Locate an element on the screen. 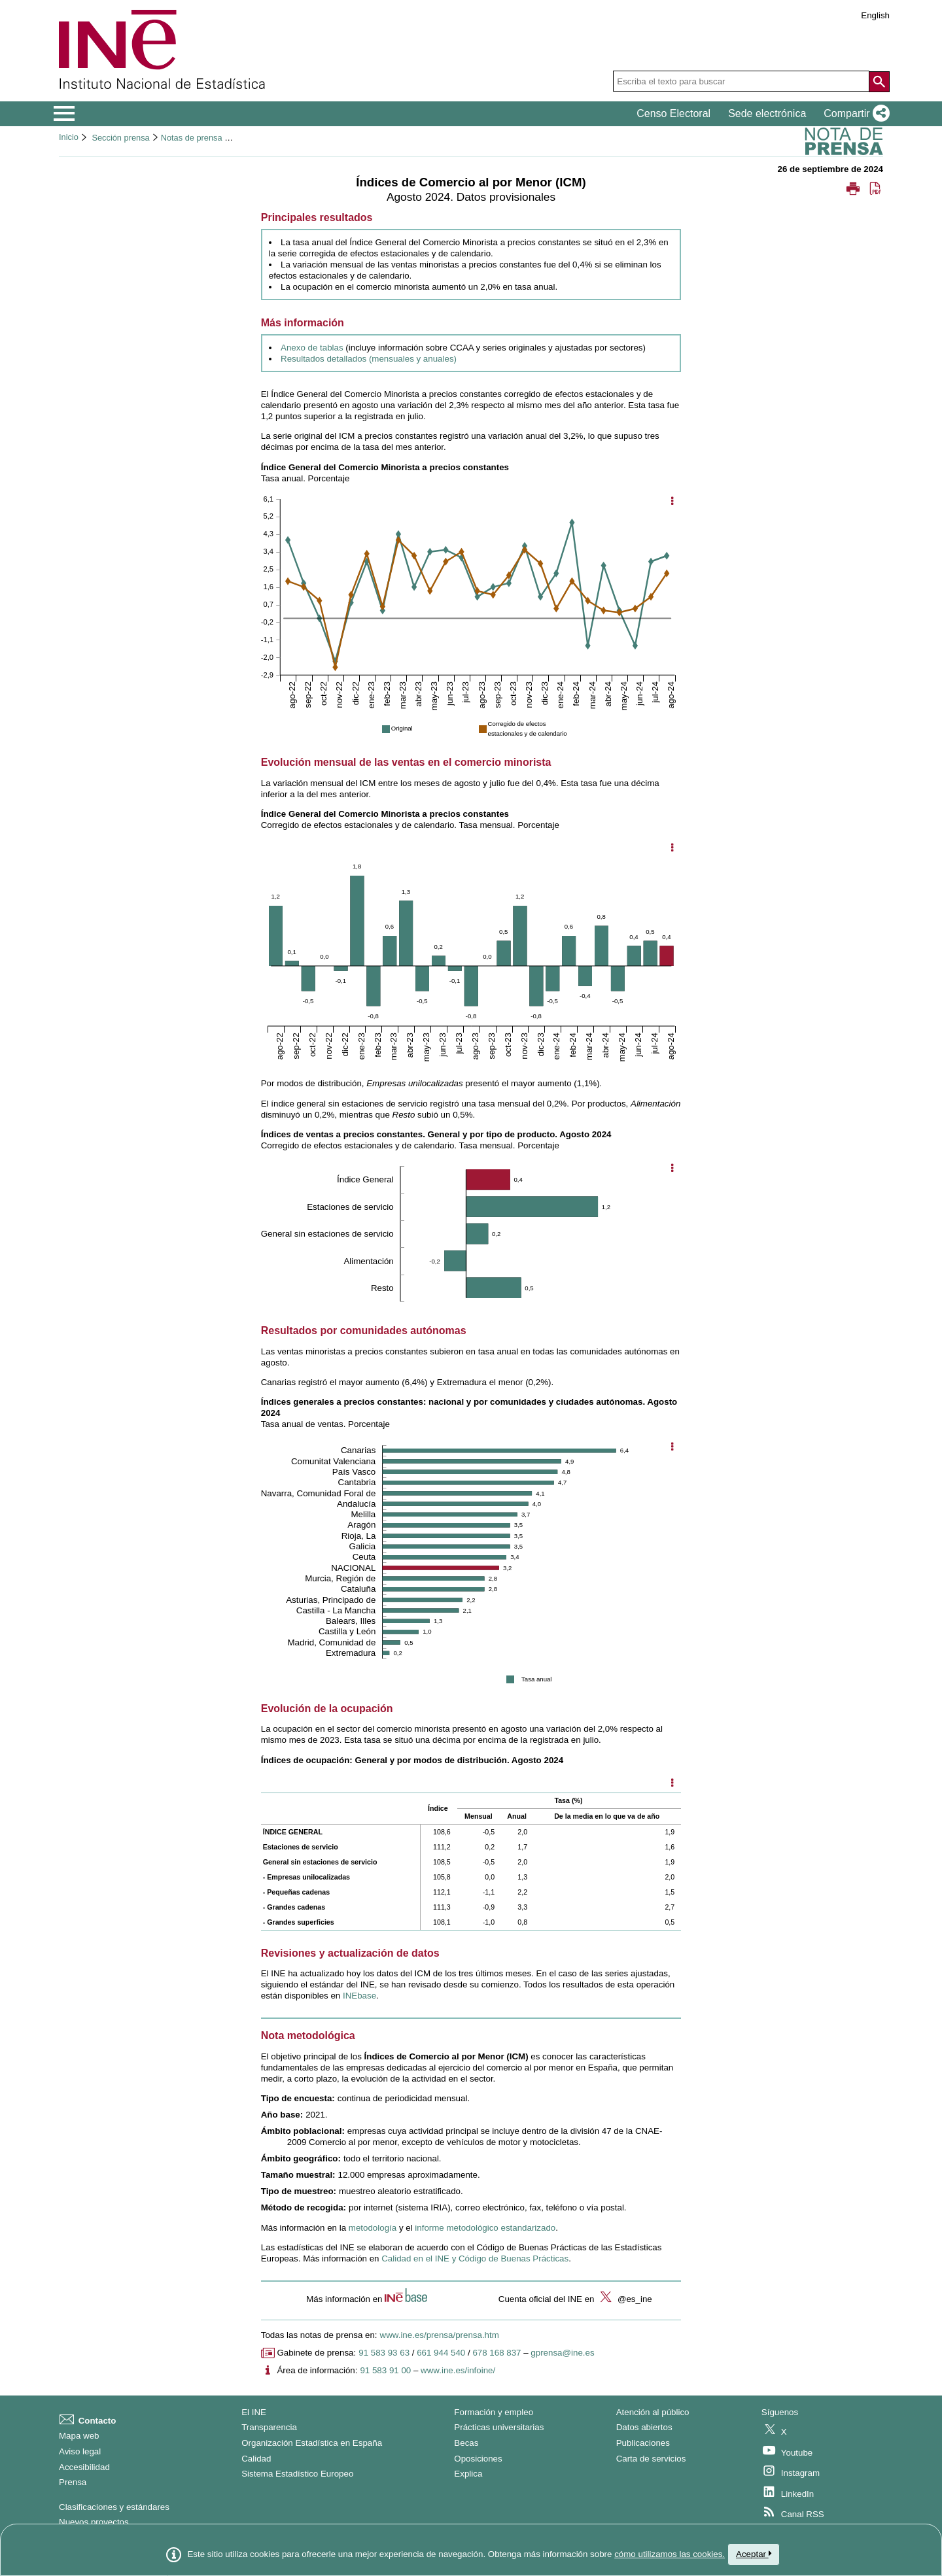 The height and width of the screenshot is (2576, 942). www.ine.es/infoine/ [Enlace a Infoine] is located at coordinates (458, 2370).